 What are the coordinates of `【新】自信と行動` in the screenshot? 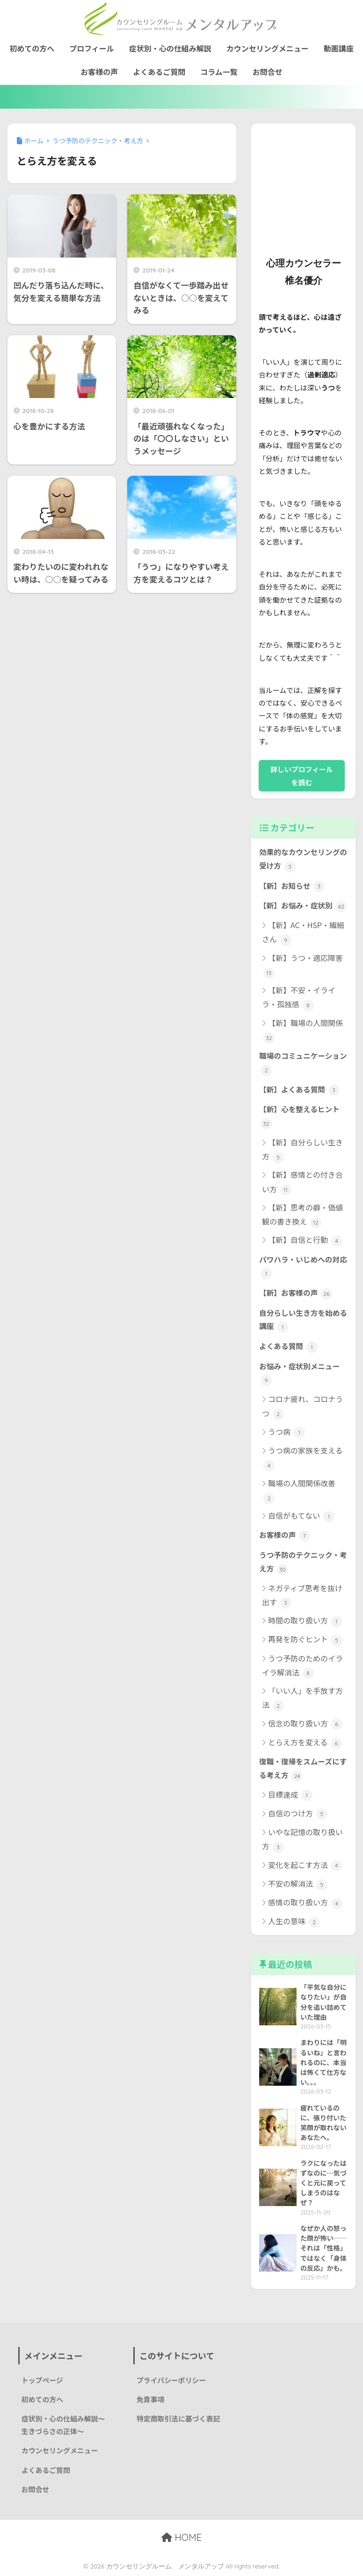 It's located at (305, 1240).